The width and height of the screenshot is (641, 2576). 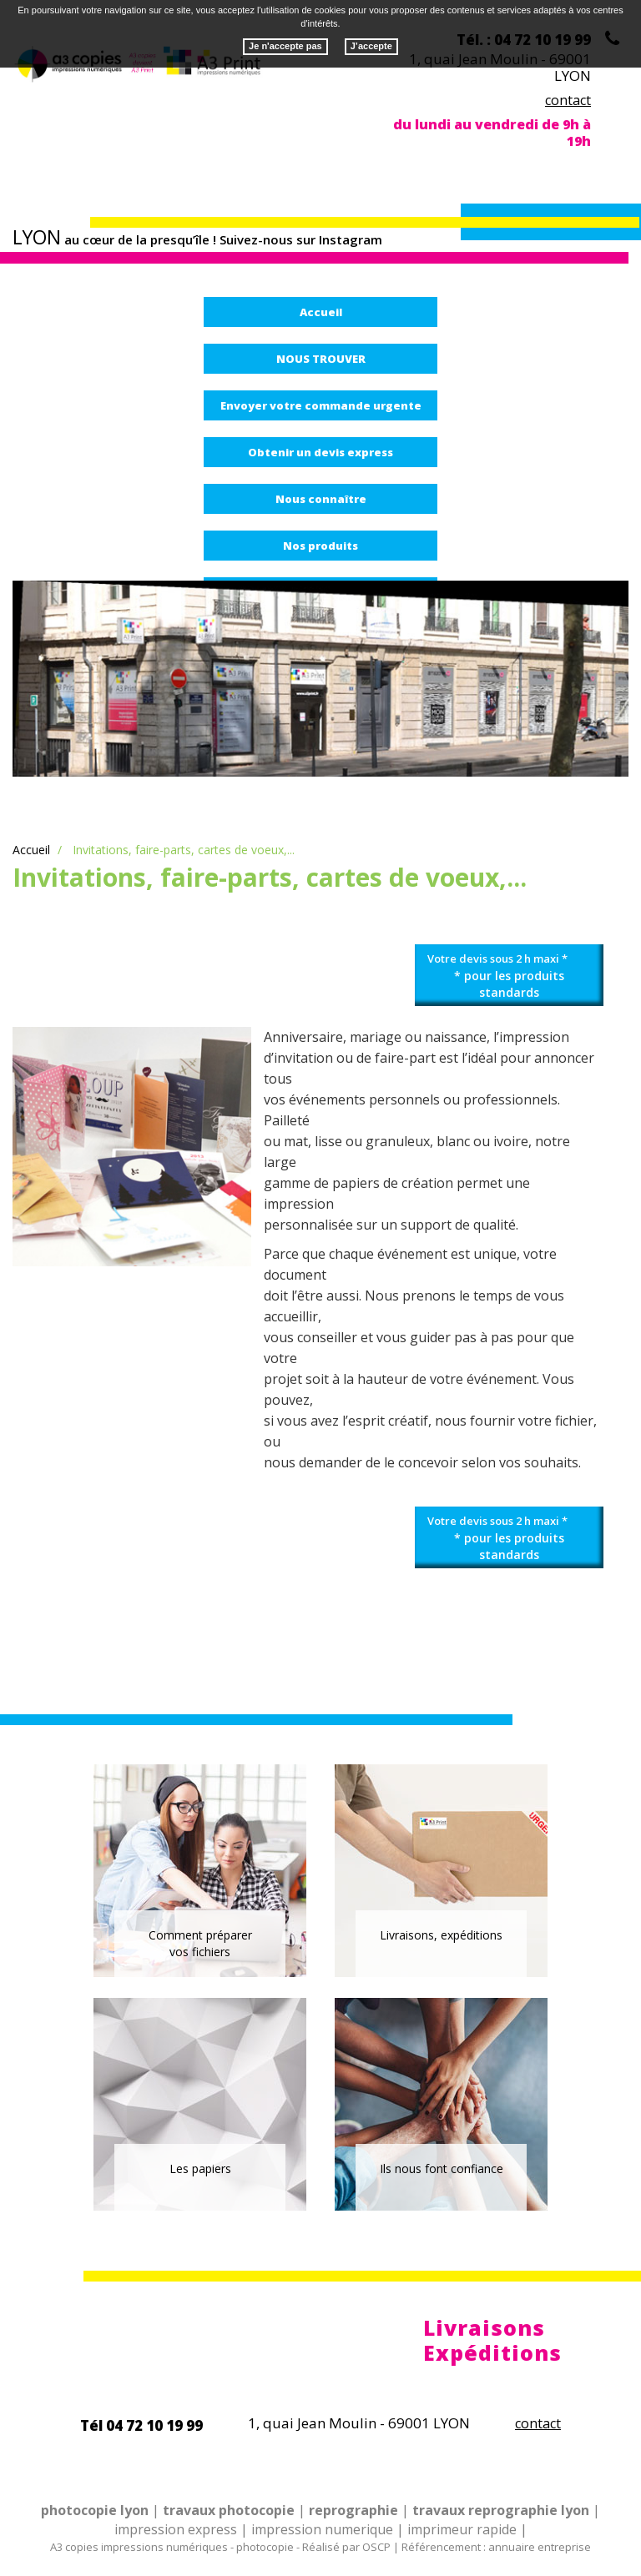 I want to click on impression numerique, so click(x=322, y=2529).